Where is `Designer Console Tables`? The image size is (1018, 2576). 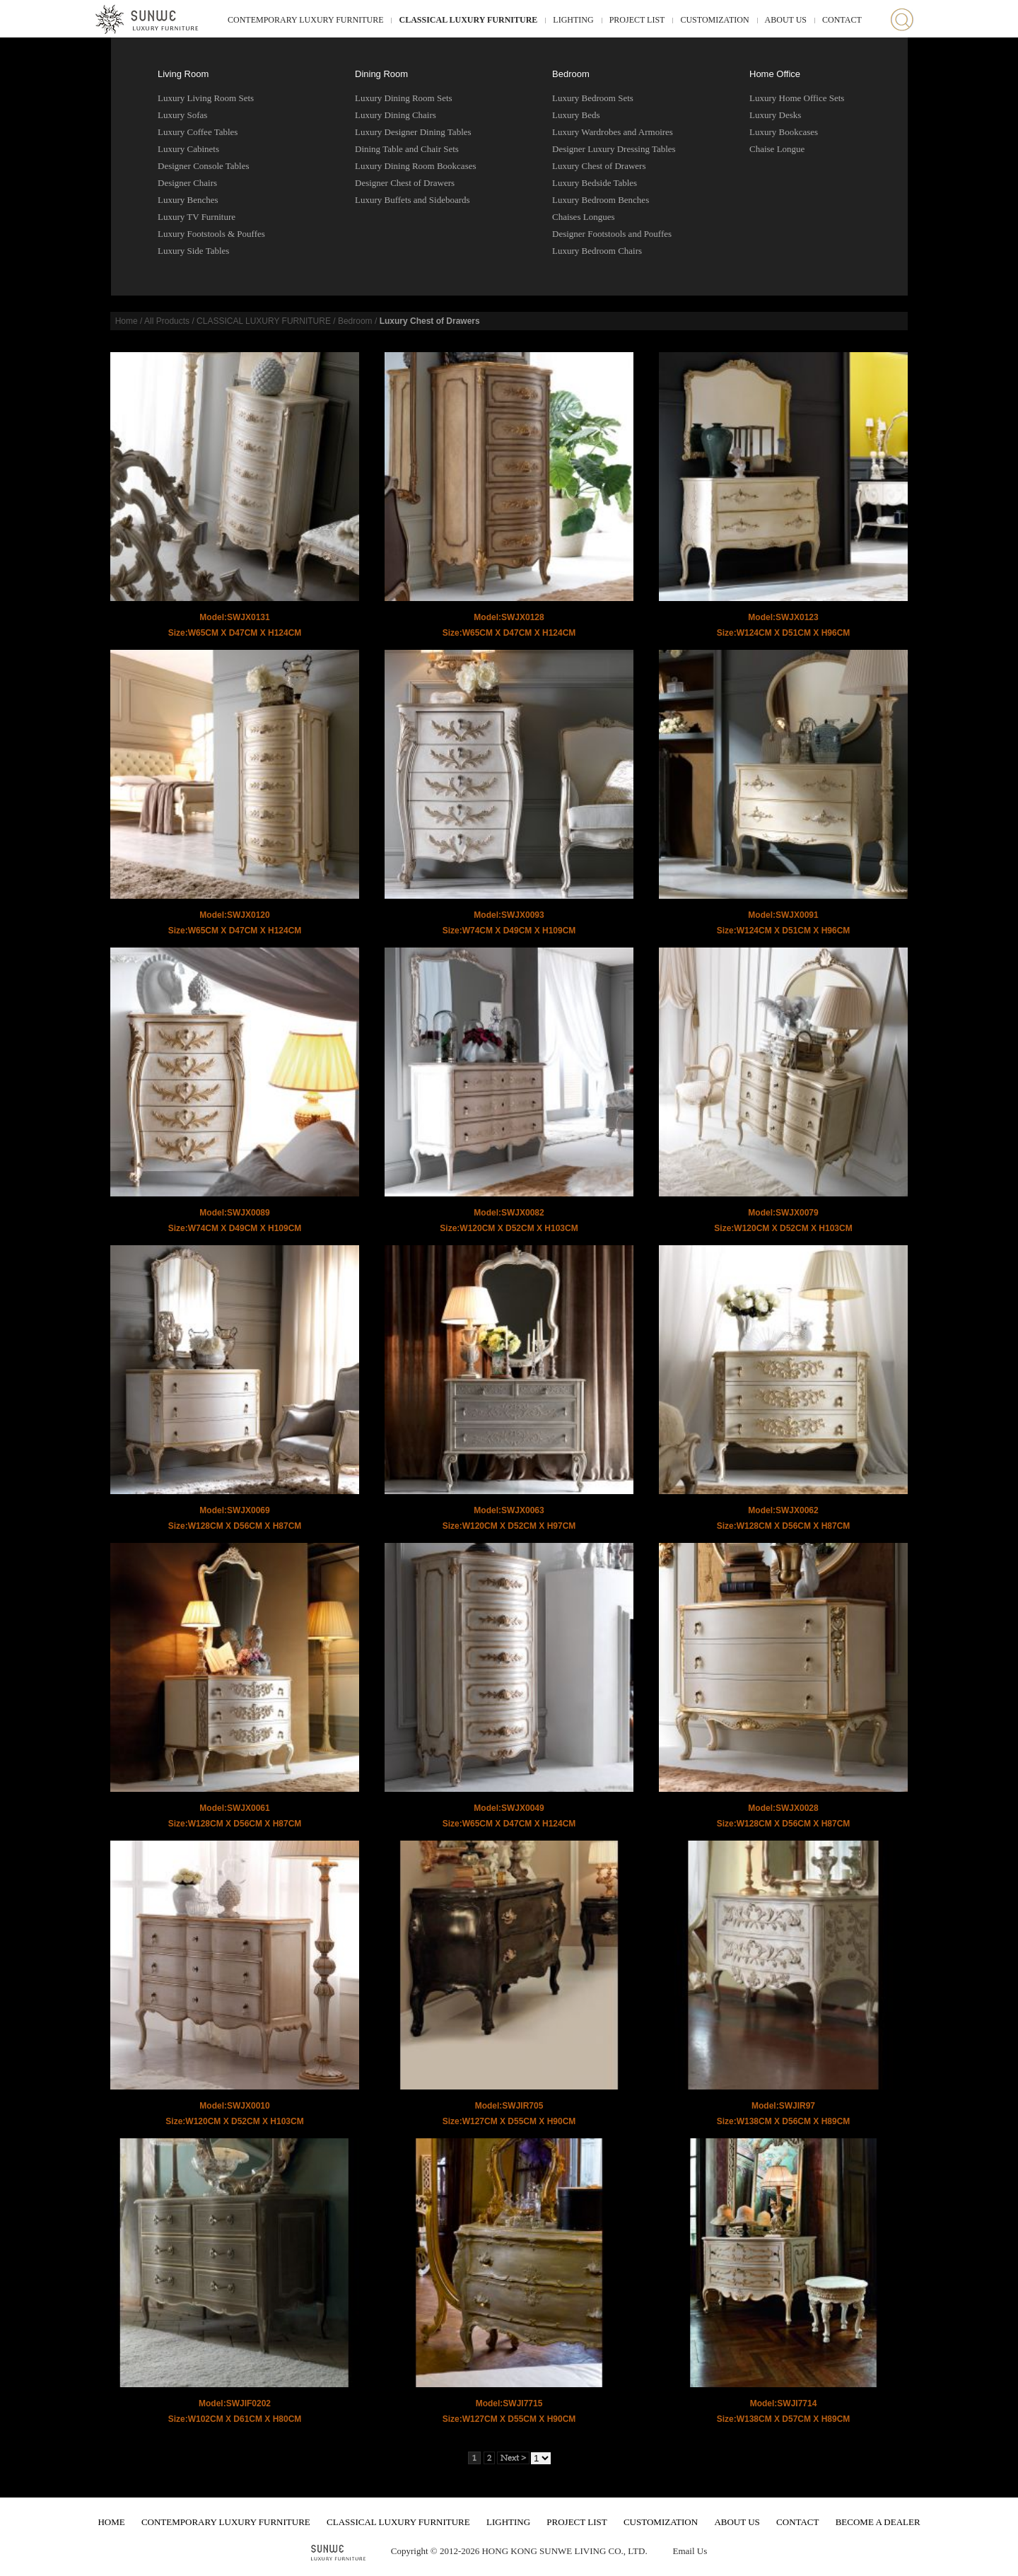 Designer Console Tables is located at coordinates (204, 166).